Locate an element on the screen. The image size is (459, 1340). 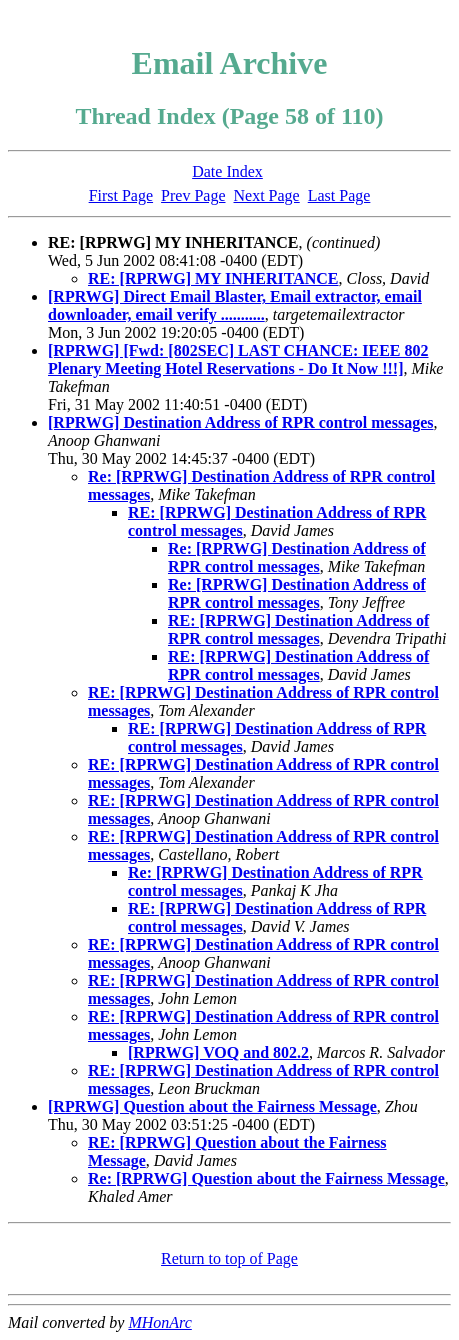
RE: [RPRWG] Destination Address of RPR control messages is located at coordinates (298, 629).